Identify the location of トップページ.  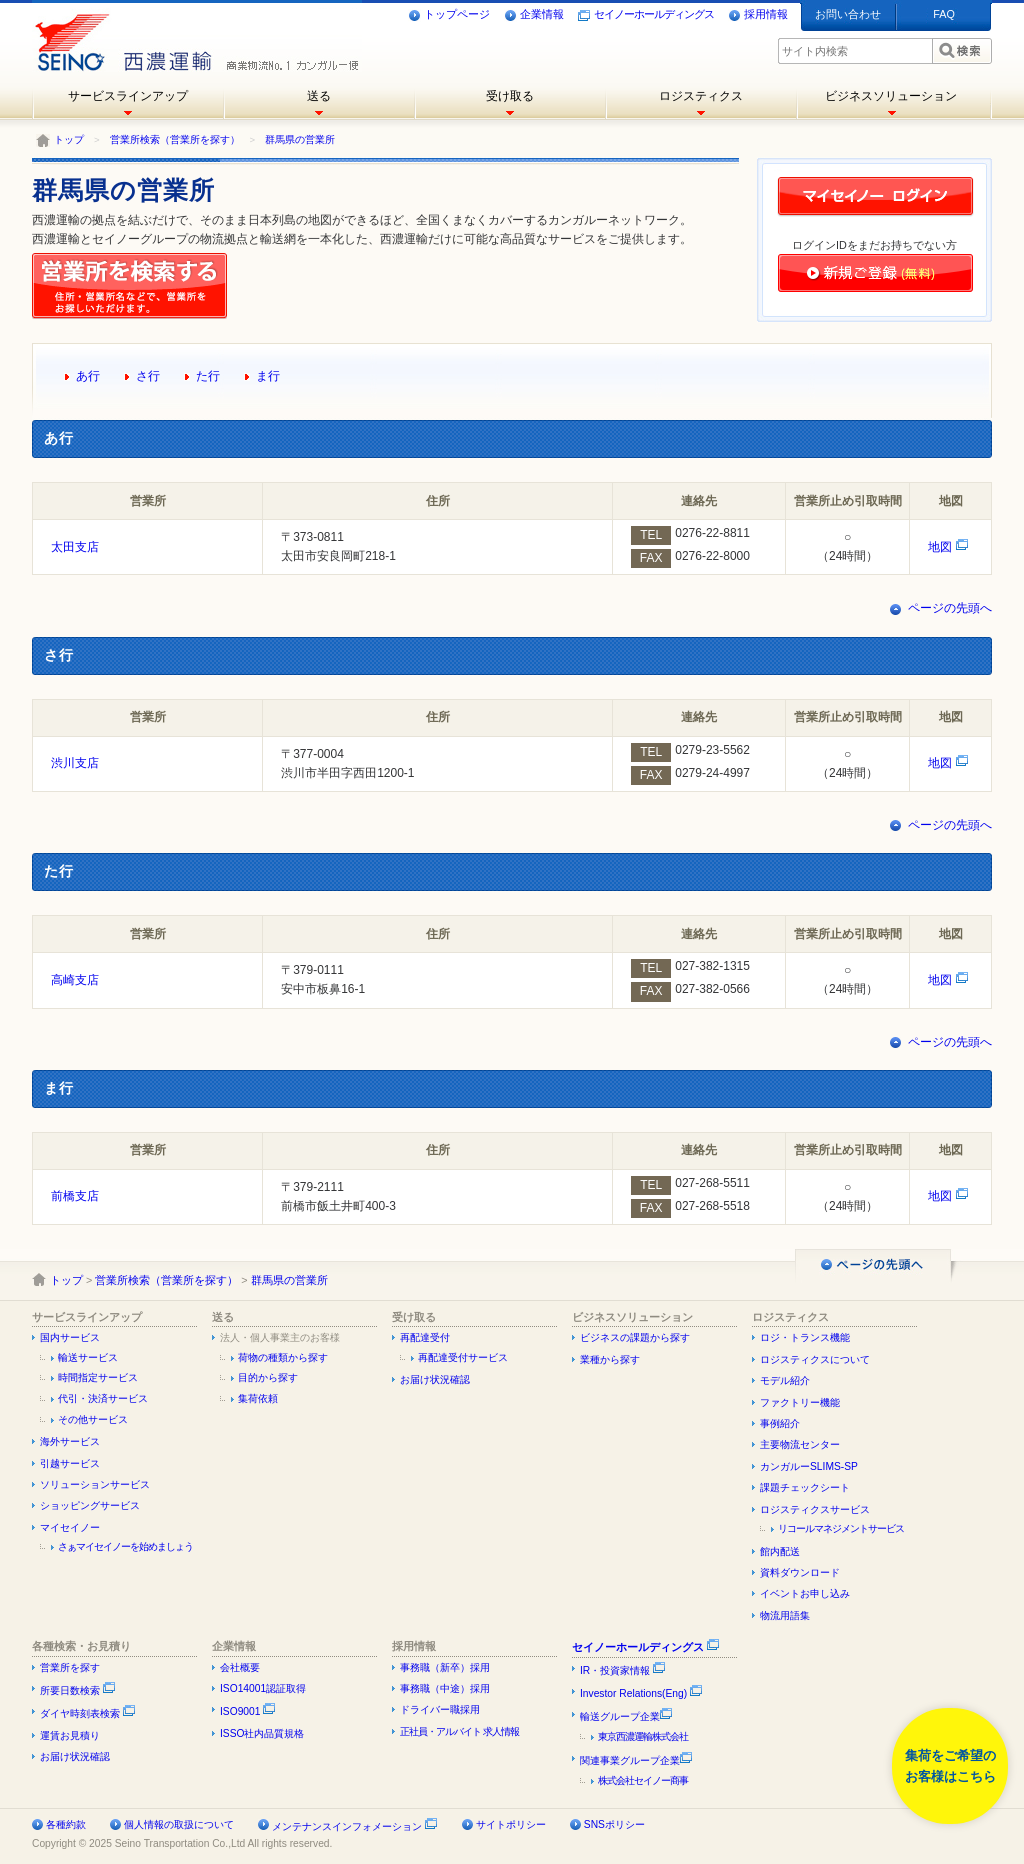
(449, 15).